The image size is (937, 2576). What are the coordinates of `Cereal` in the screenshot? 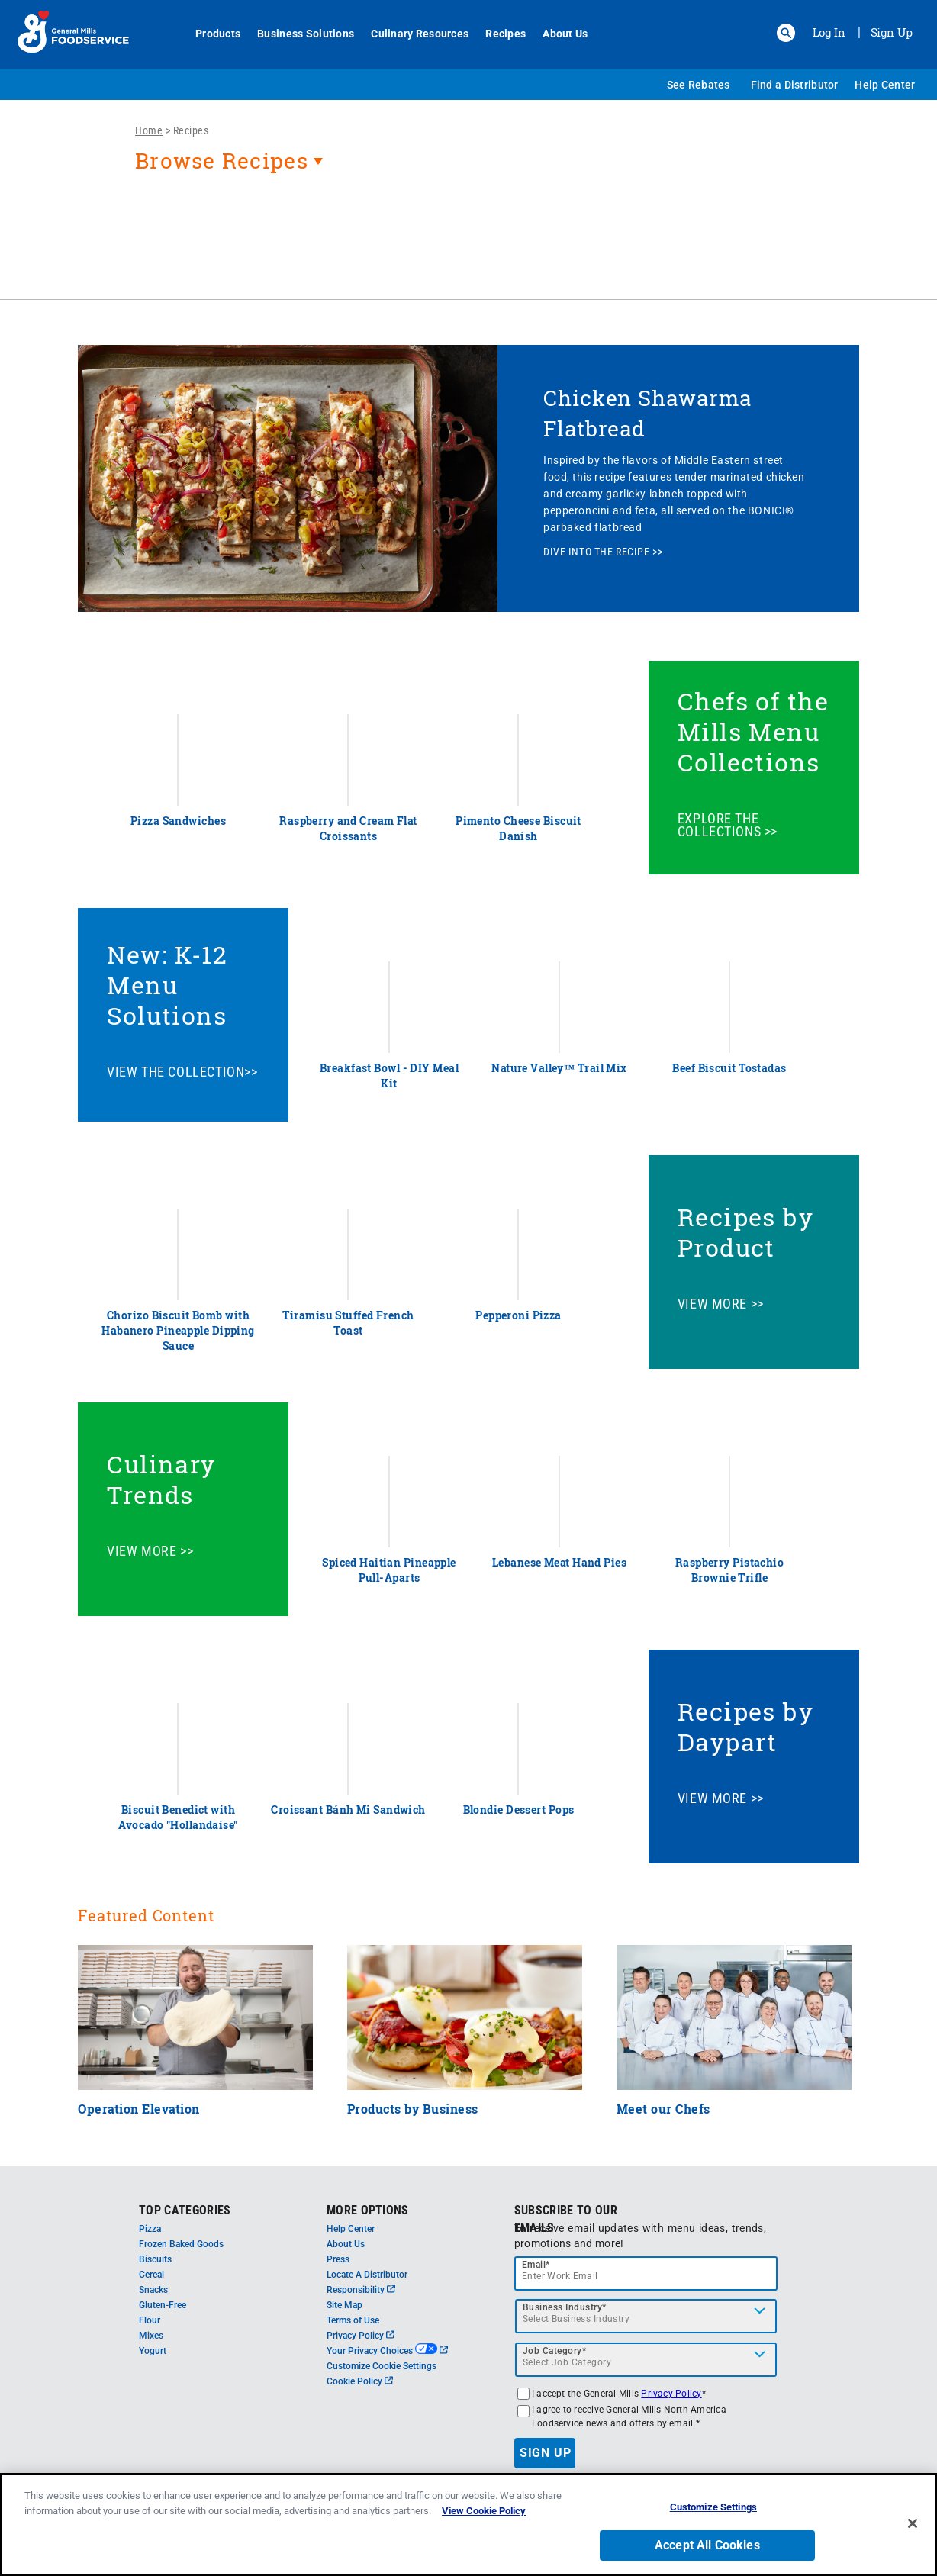 It's located at (151, 2274).